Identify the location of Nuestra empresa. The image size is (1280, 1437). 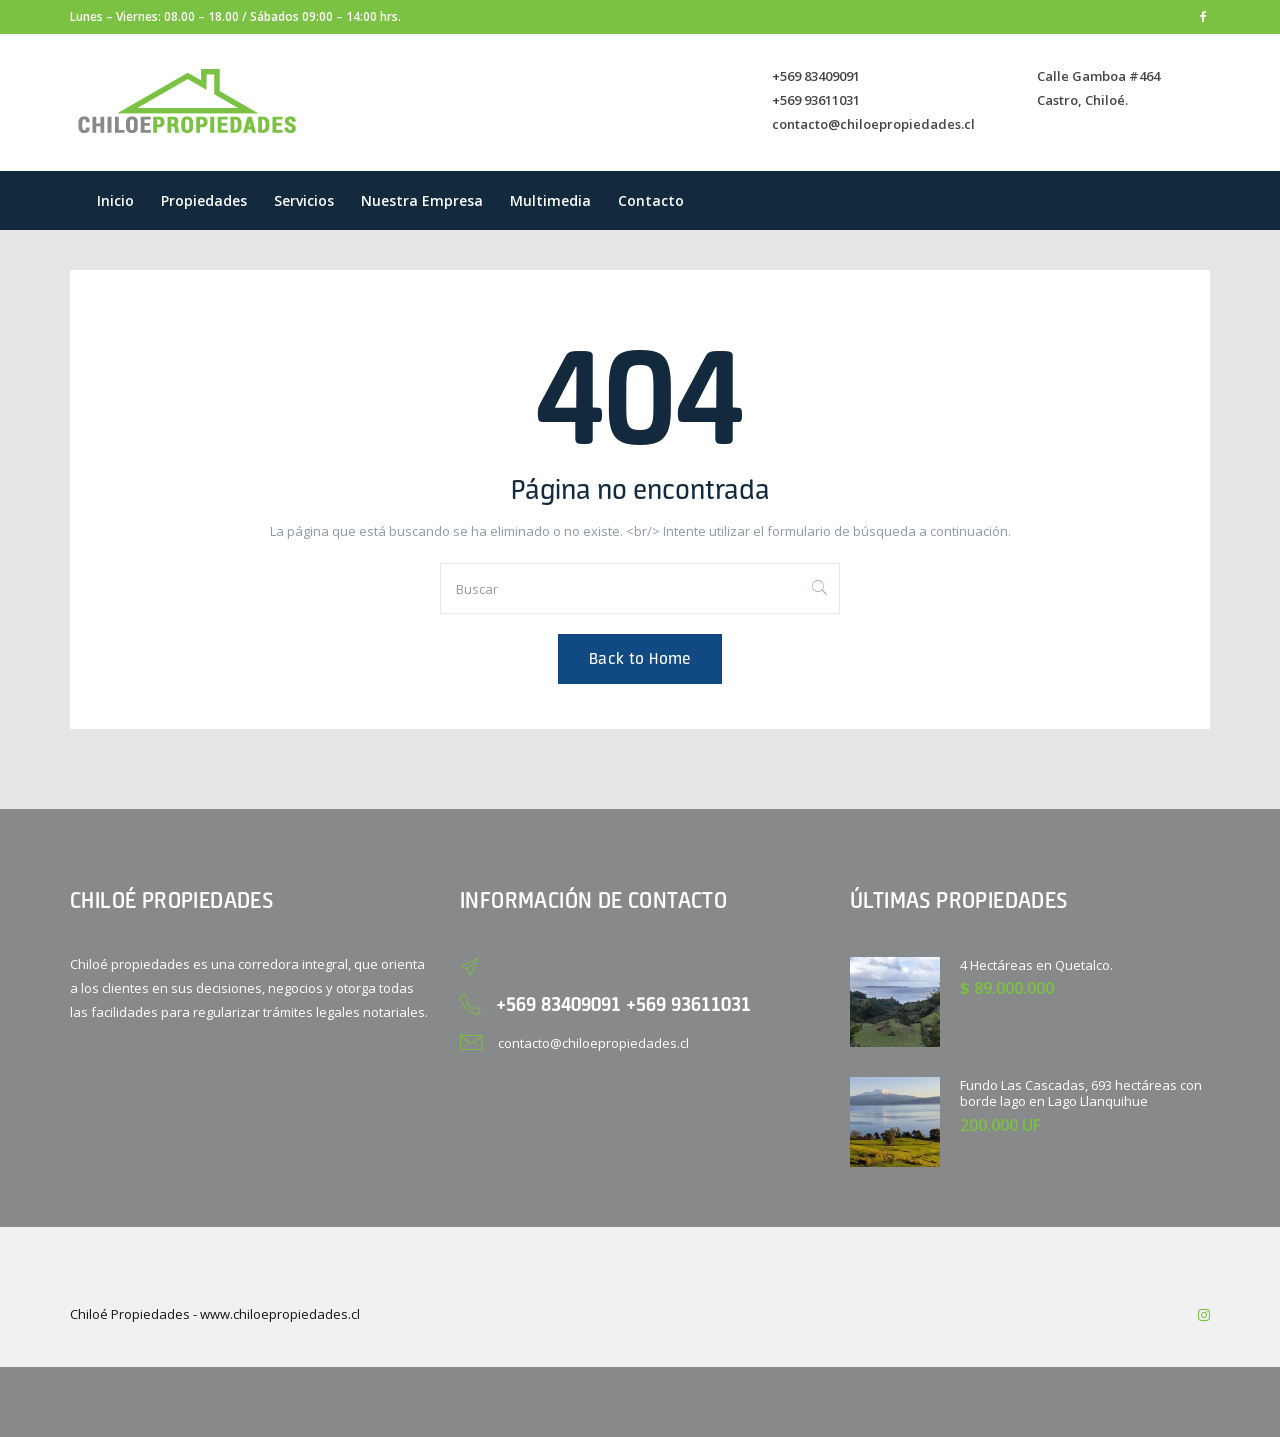
(422, 200).